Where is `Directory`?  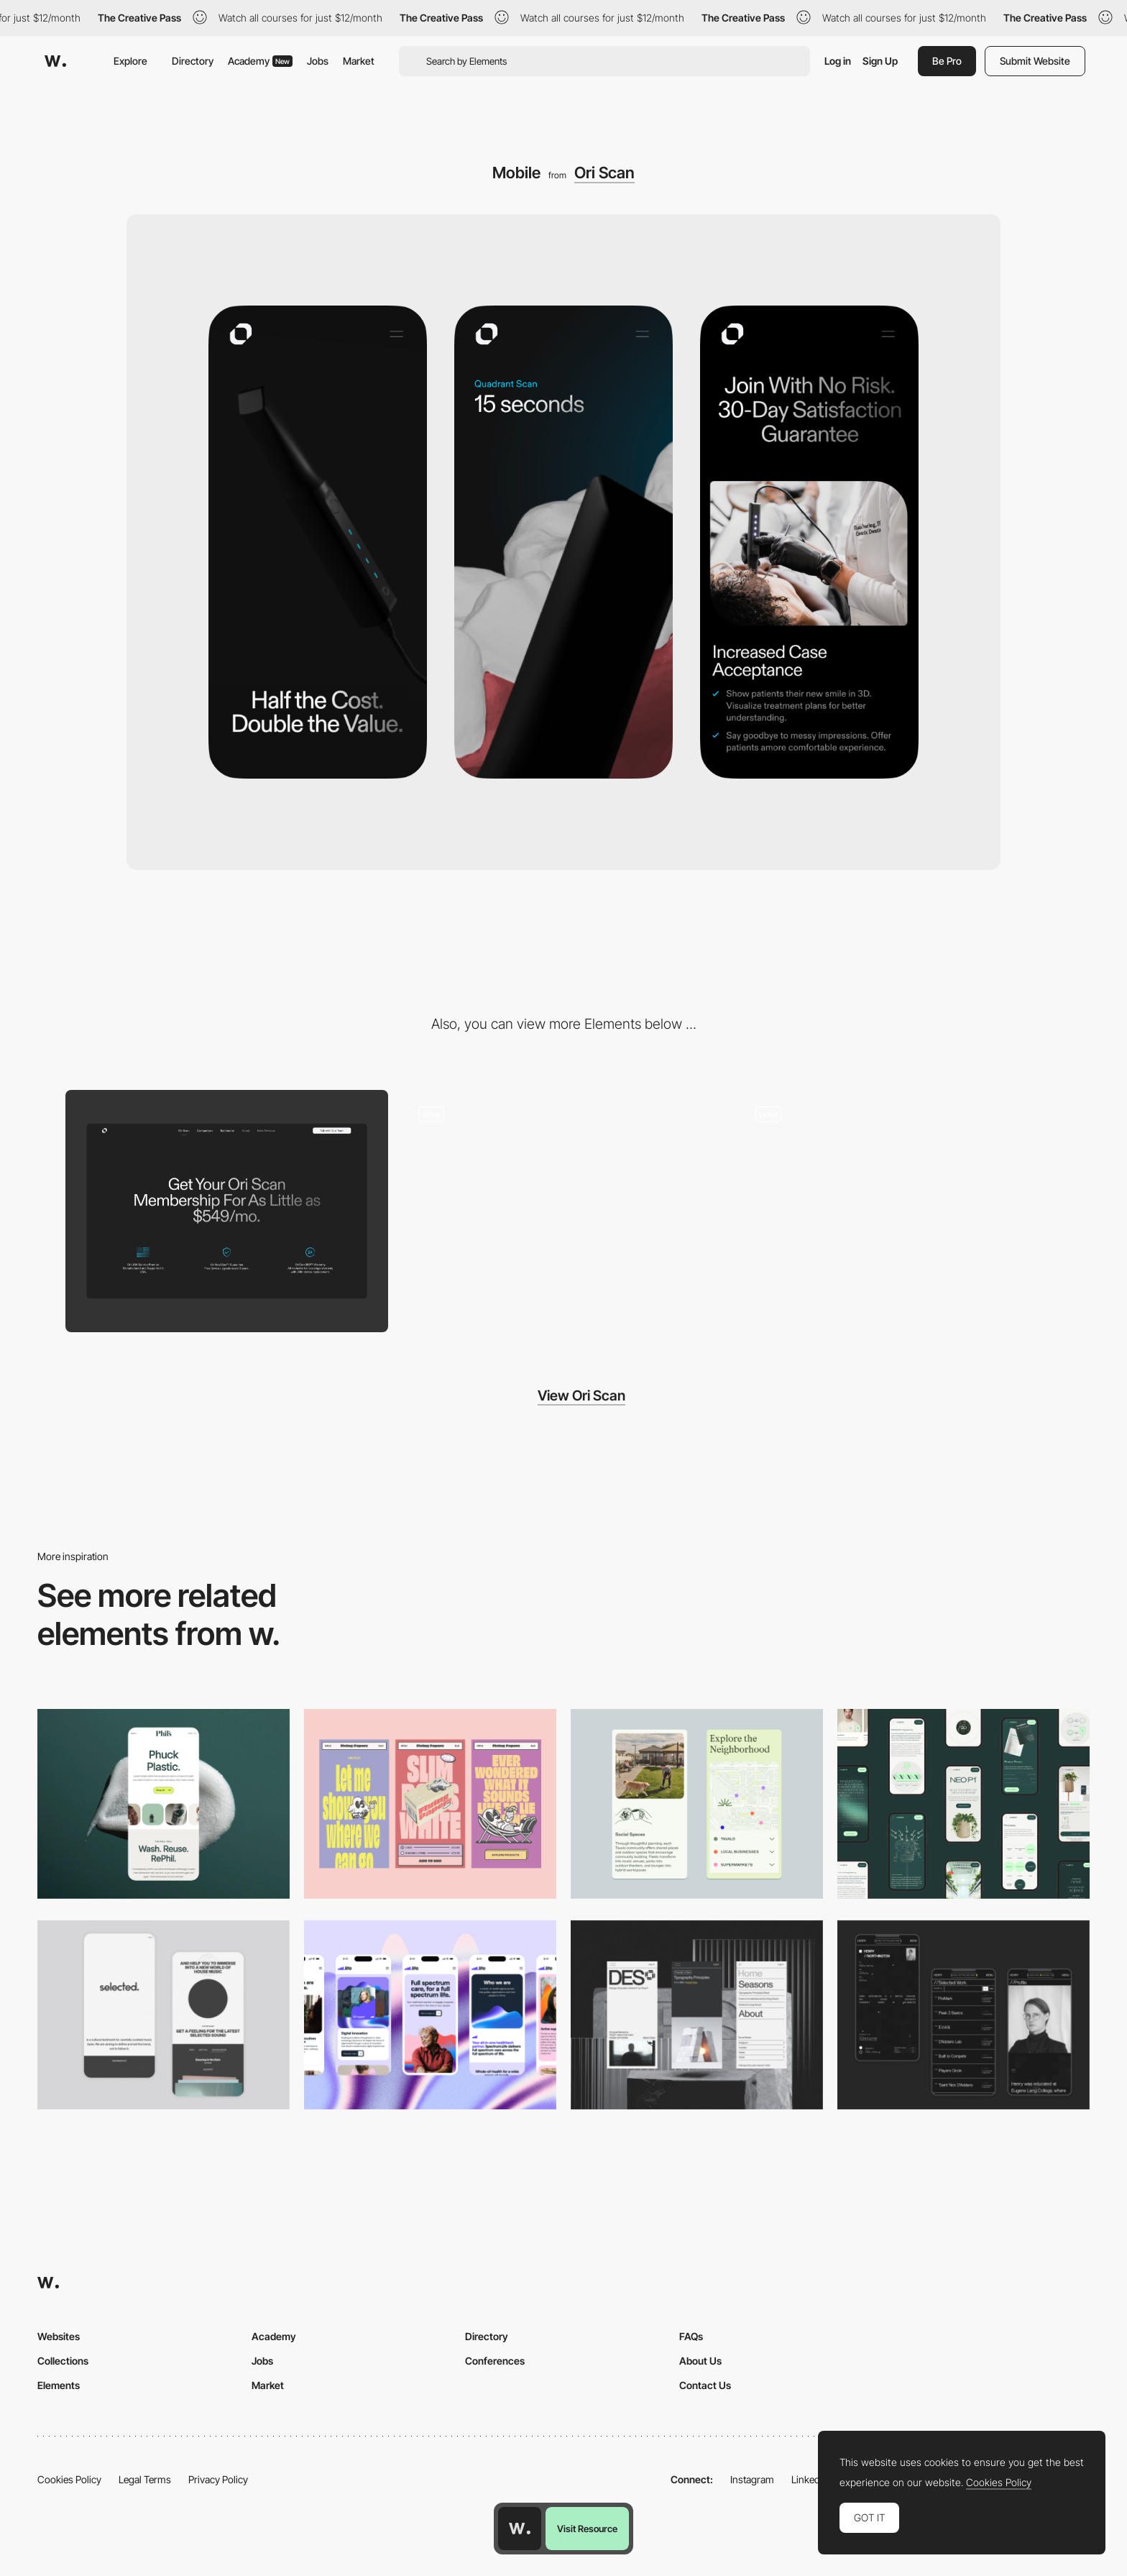
Directory is located at coordinates (192, 61).